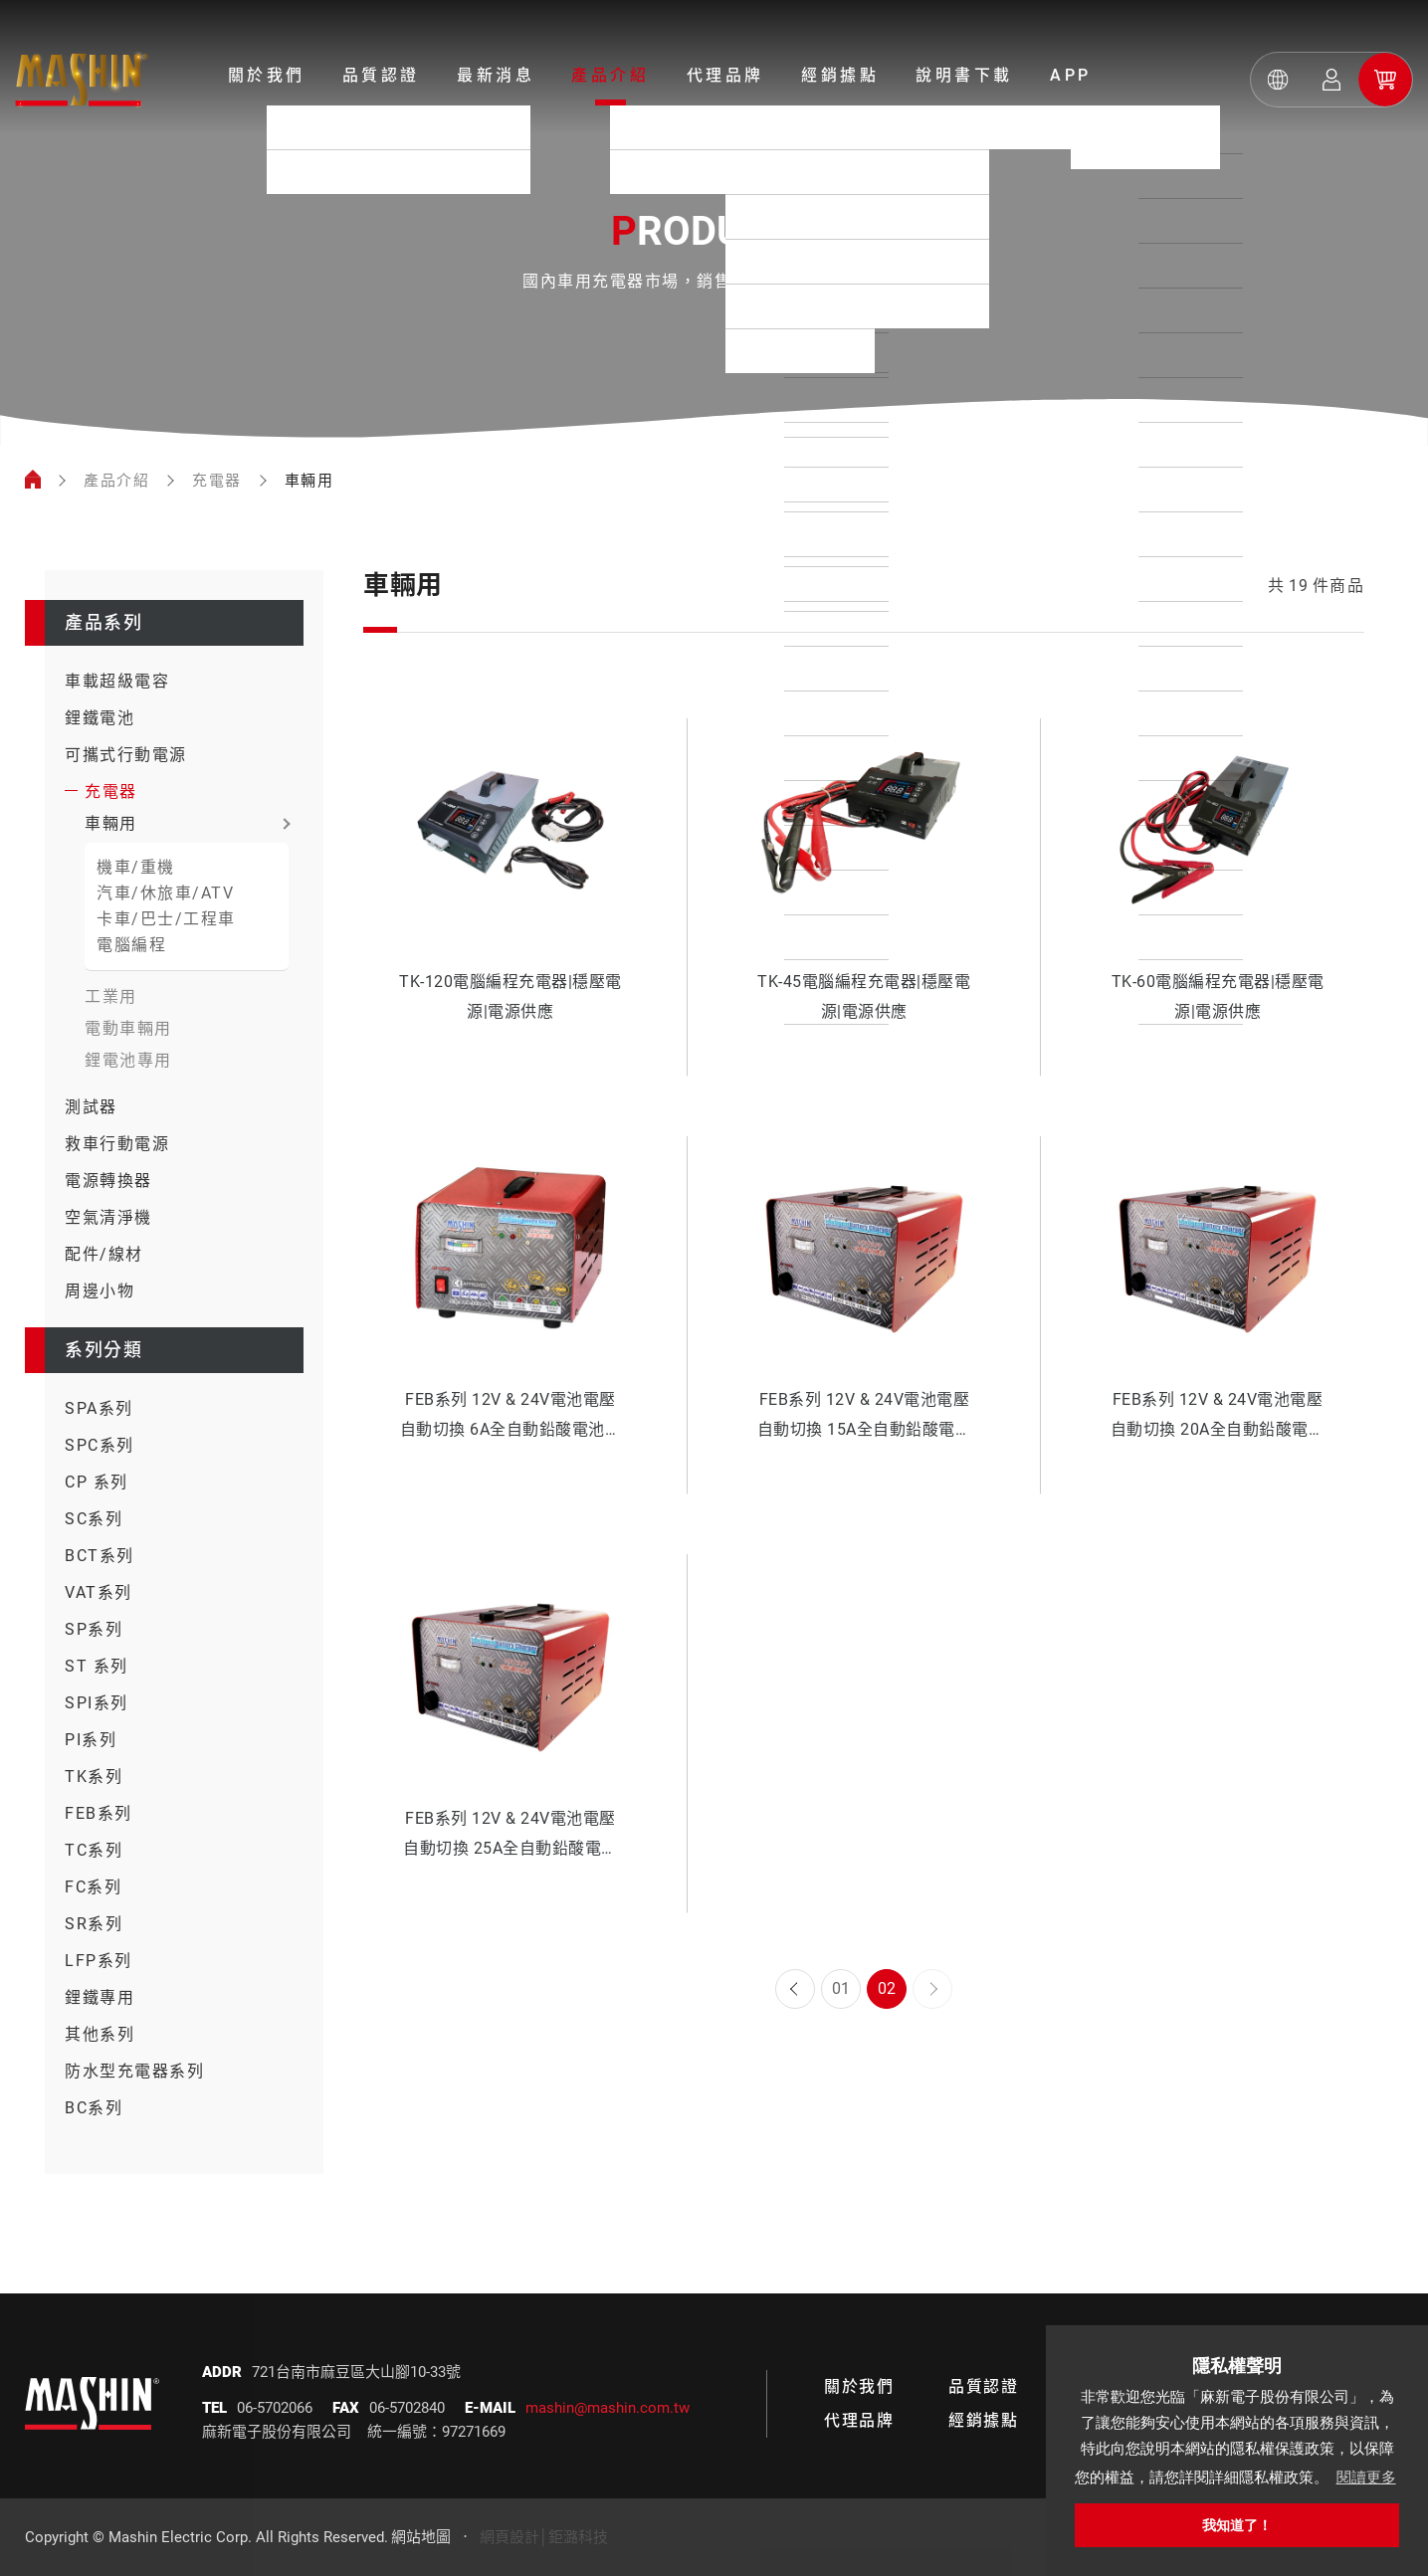 Image resolution: width=1428 pixels, height=2576 pixels. Describe the element at coordinates (795, 1989) in the screenshot. I see `Prev` at that location.